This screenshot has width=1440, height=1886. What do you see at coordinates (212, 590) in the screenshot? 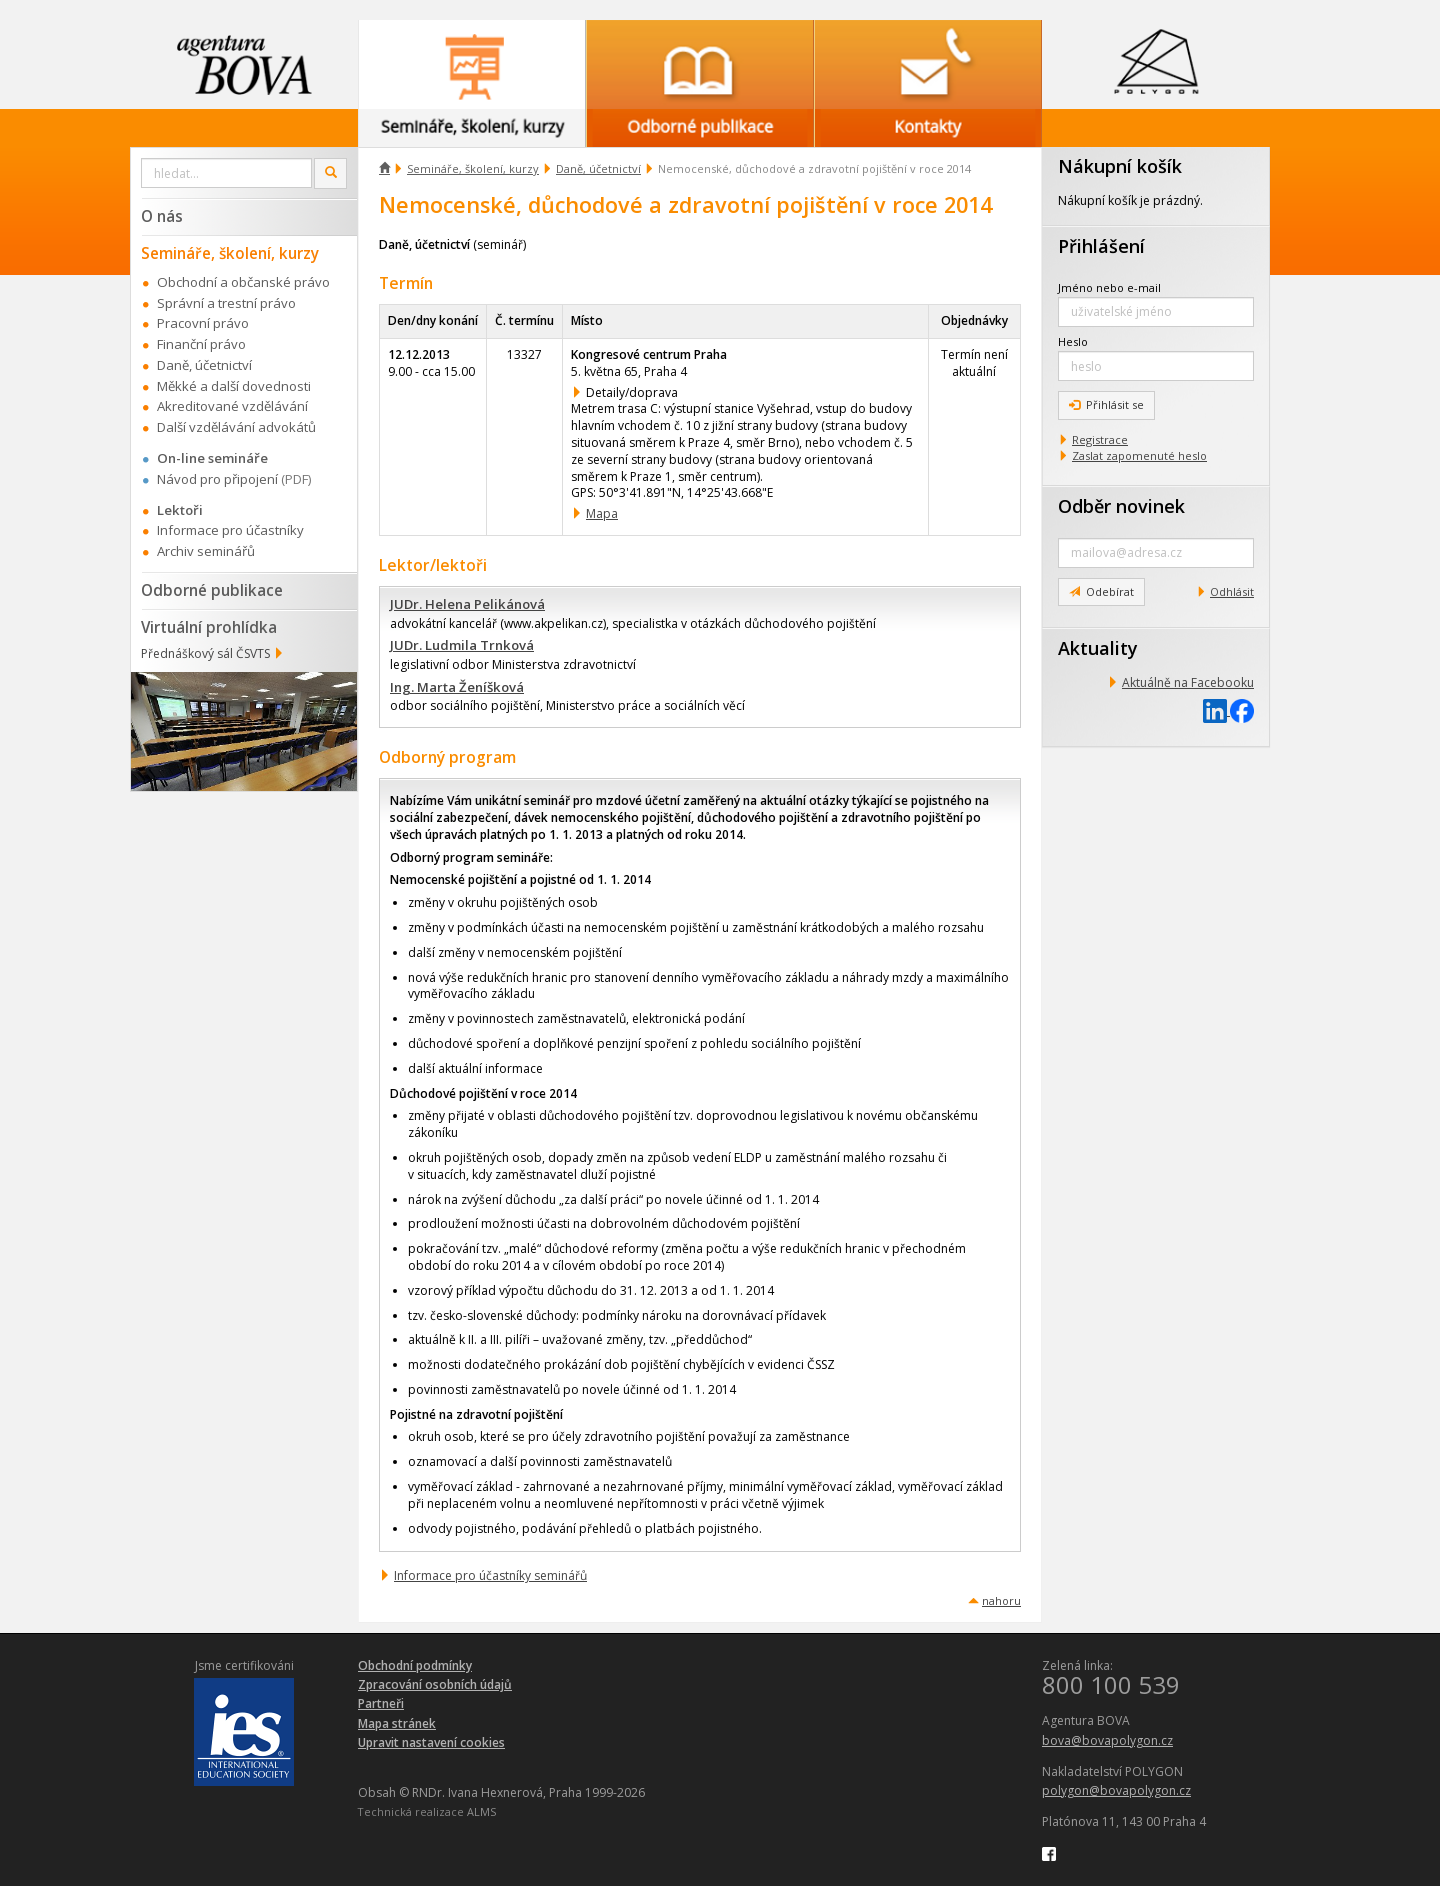
I see `Odborné publikace` at bounding box center [212, 590].